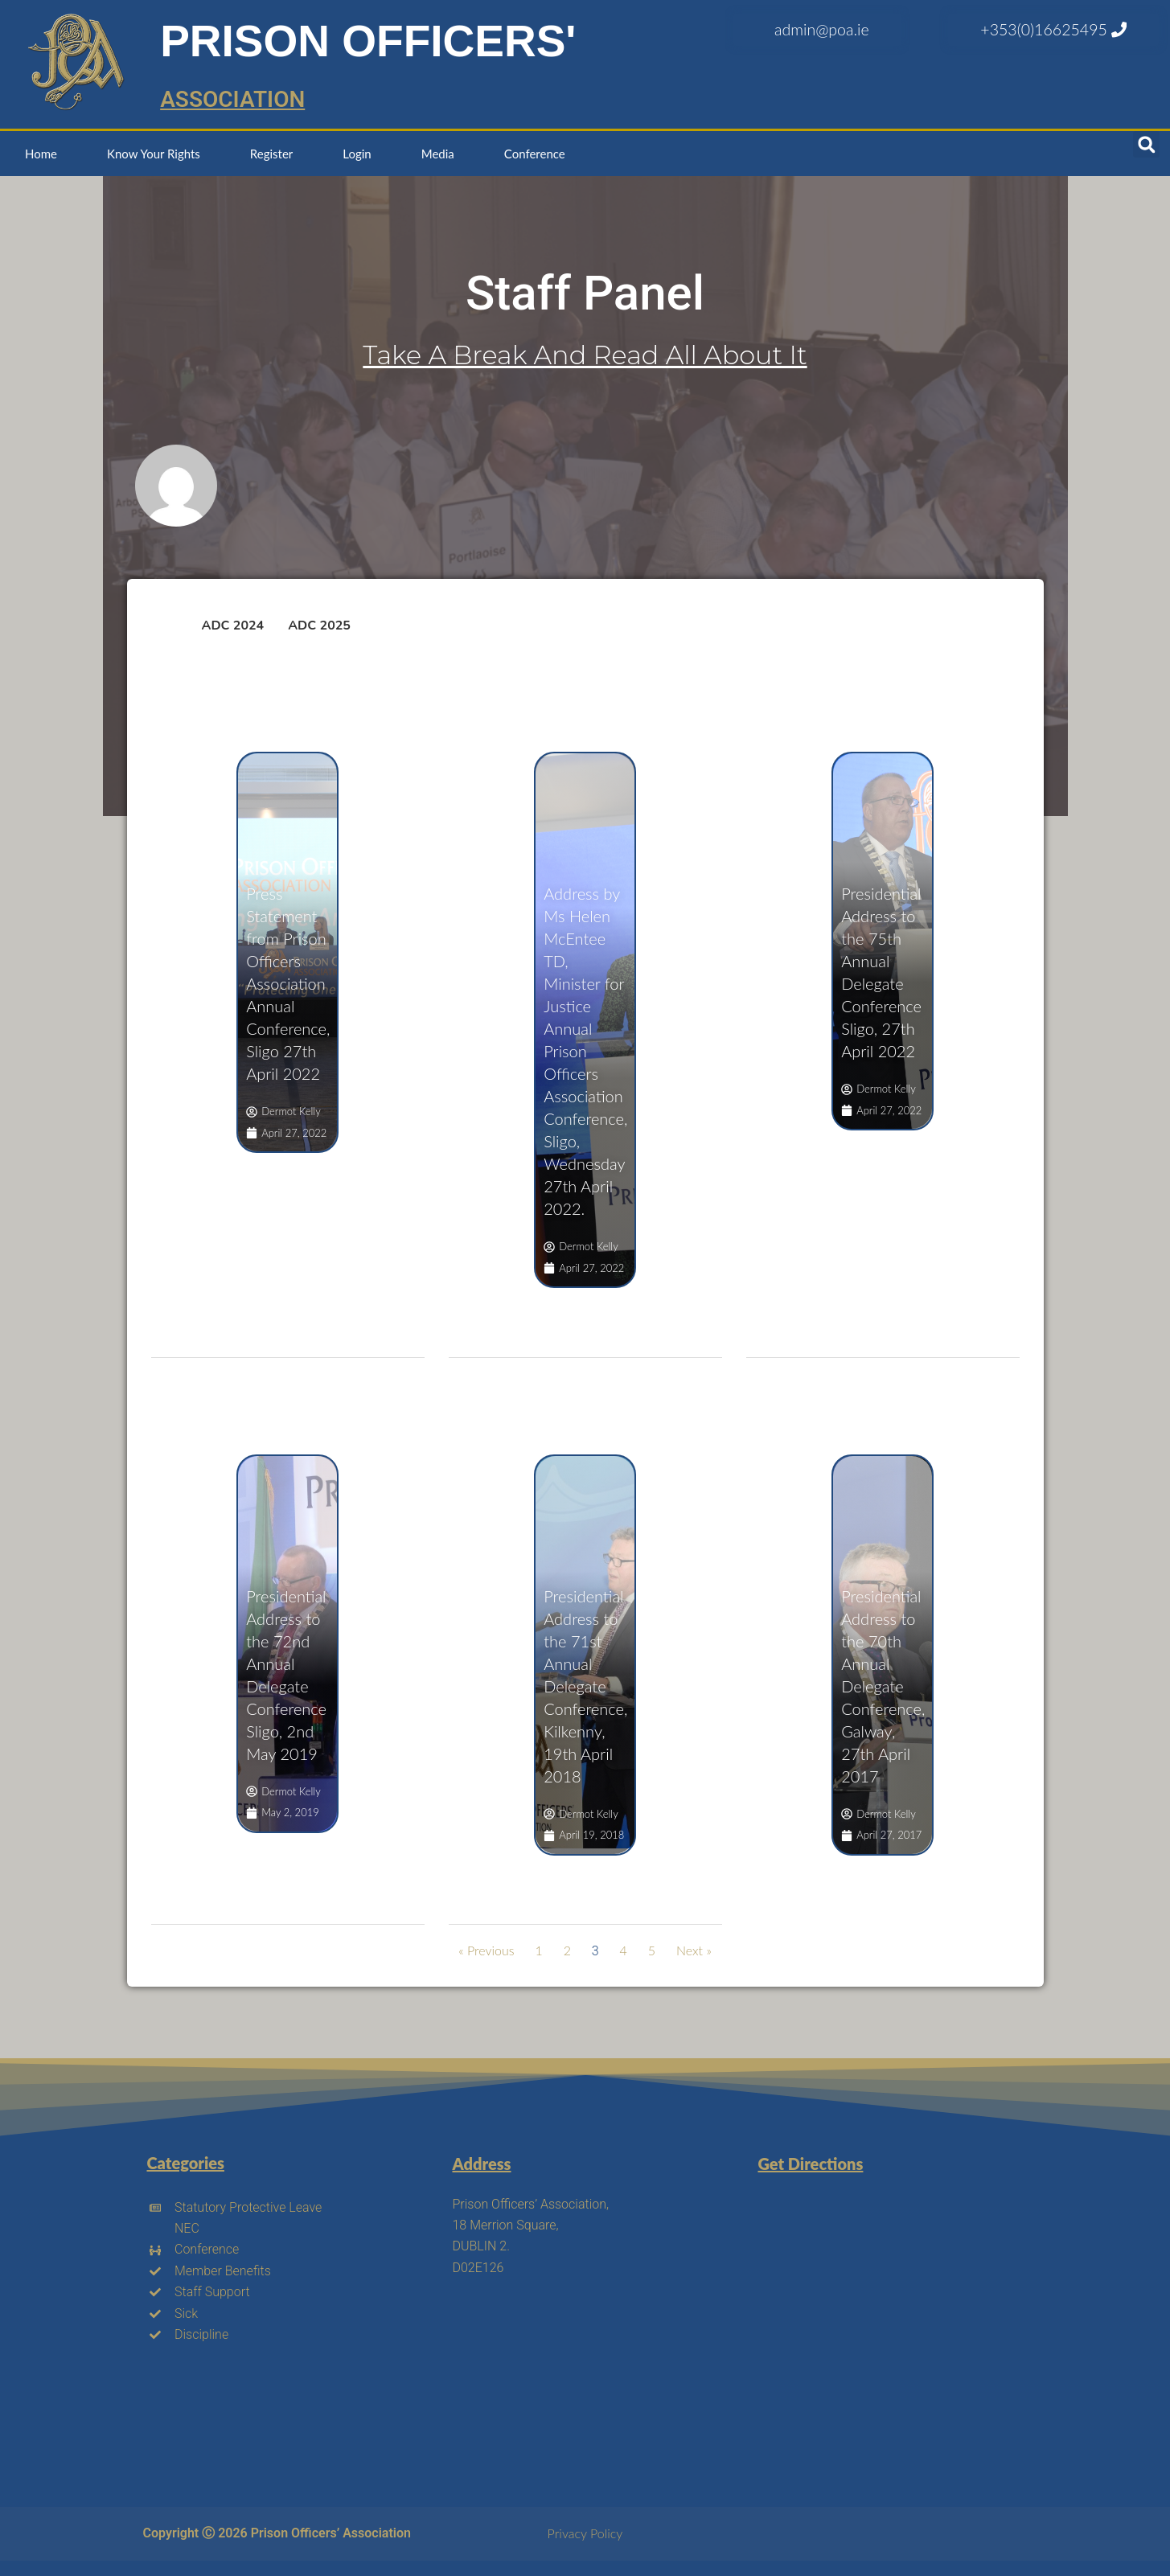 The height and width of the screenshot is (2576, 1170). What do you see at coordinates (41, 153) in the screenshot?
I see `Home` at bounding box center [41, 153].